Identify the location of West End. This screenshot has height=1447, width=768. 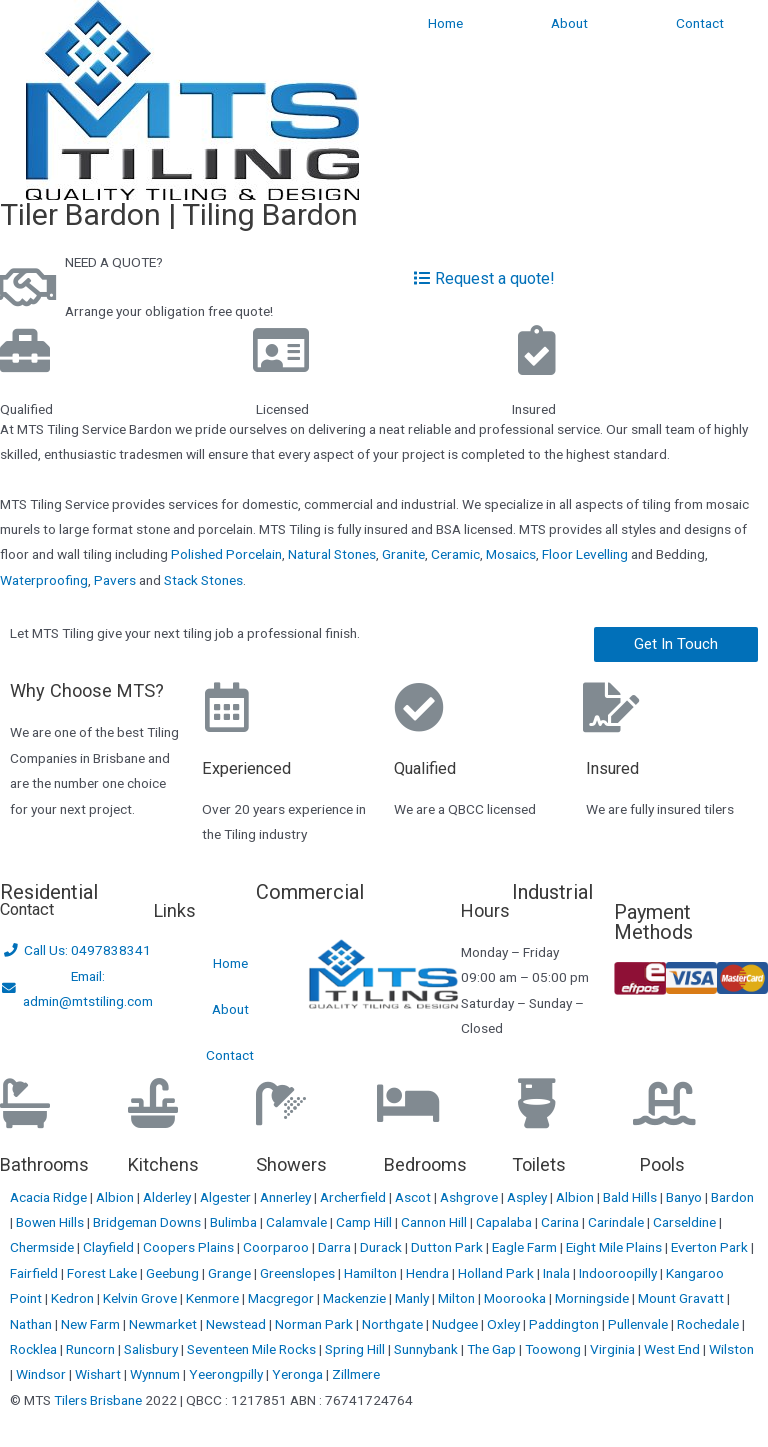
(673, 1349).